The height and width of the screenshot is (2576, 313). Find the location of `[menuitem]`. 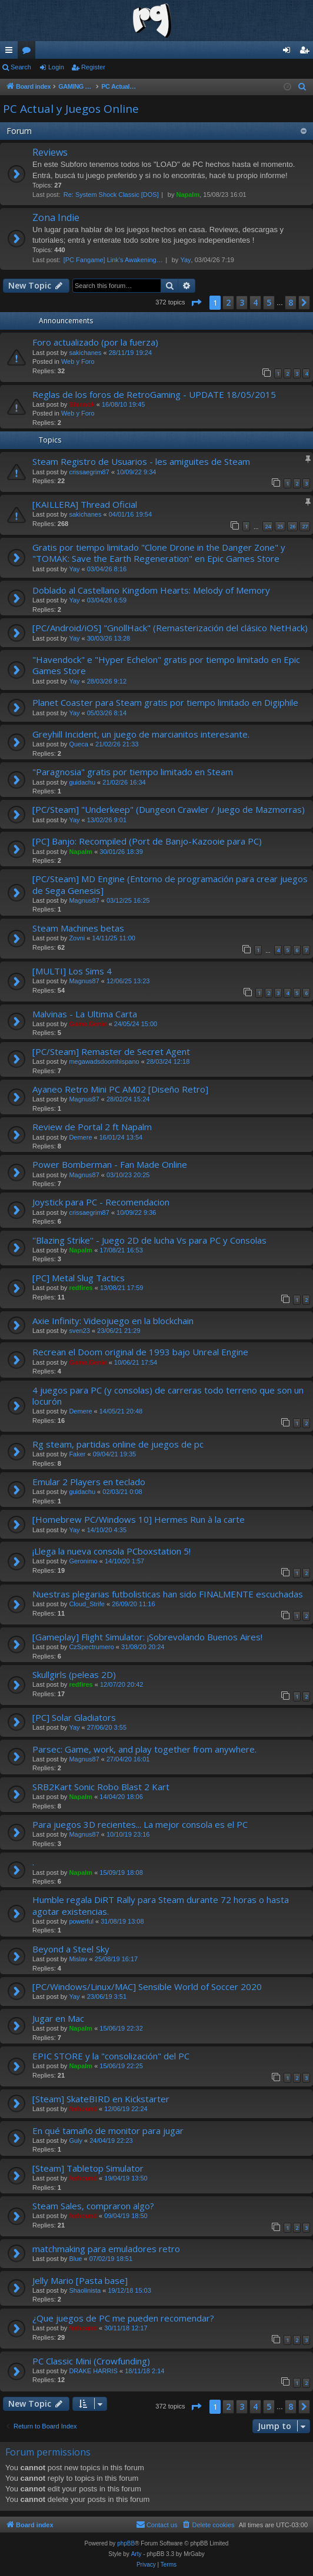

[menuitem] is located at coordinates (302, 87).